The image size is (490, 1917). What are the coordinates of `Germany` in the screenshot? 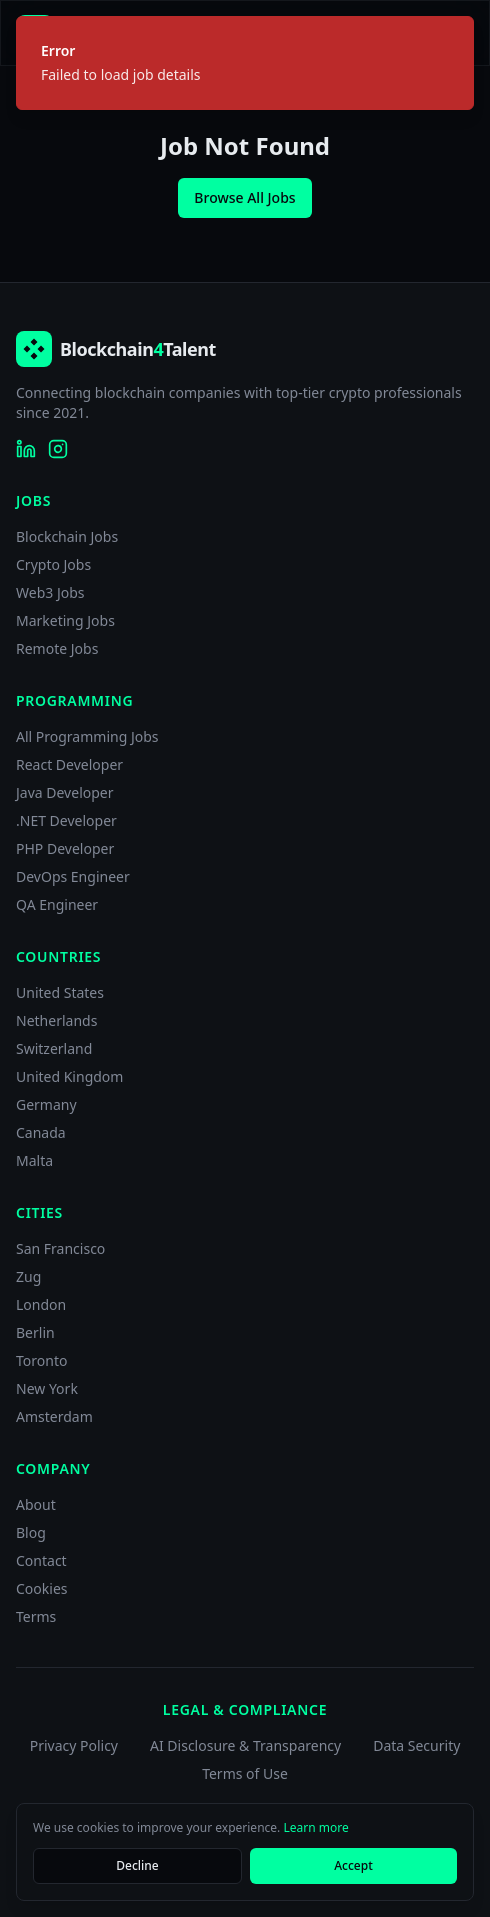 It's located at (46, 1104).